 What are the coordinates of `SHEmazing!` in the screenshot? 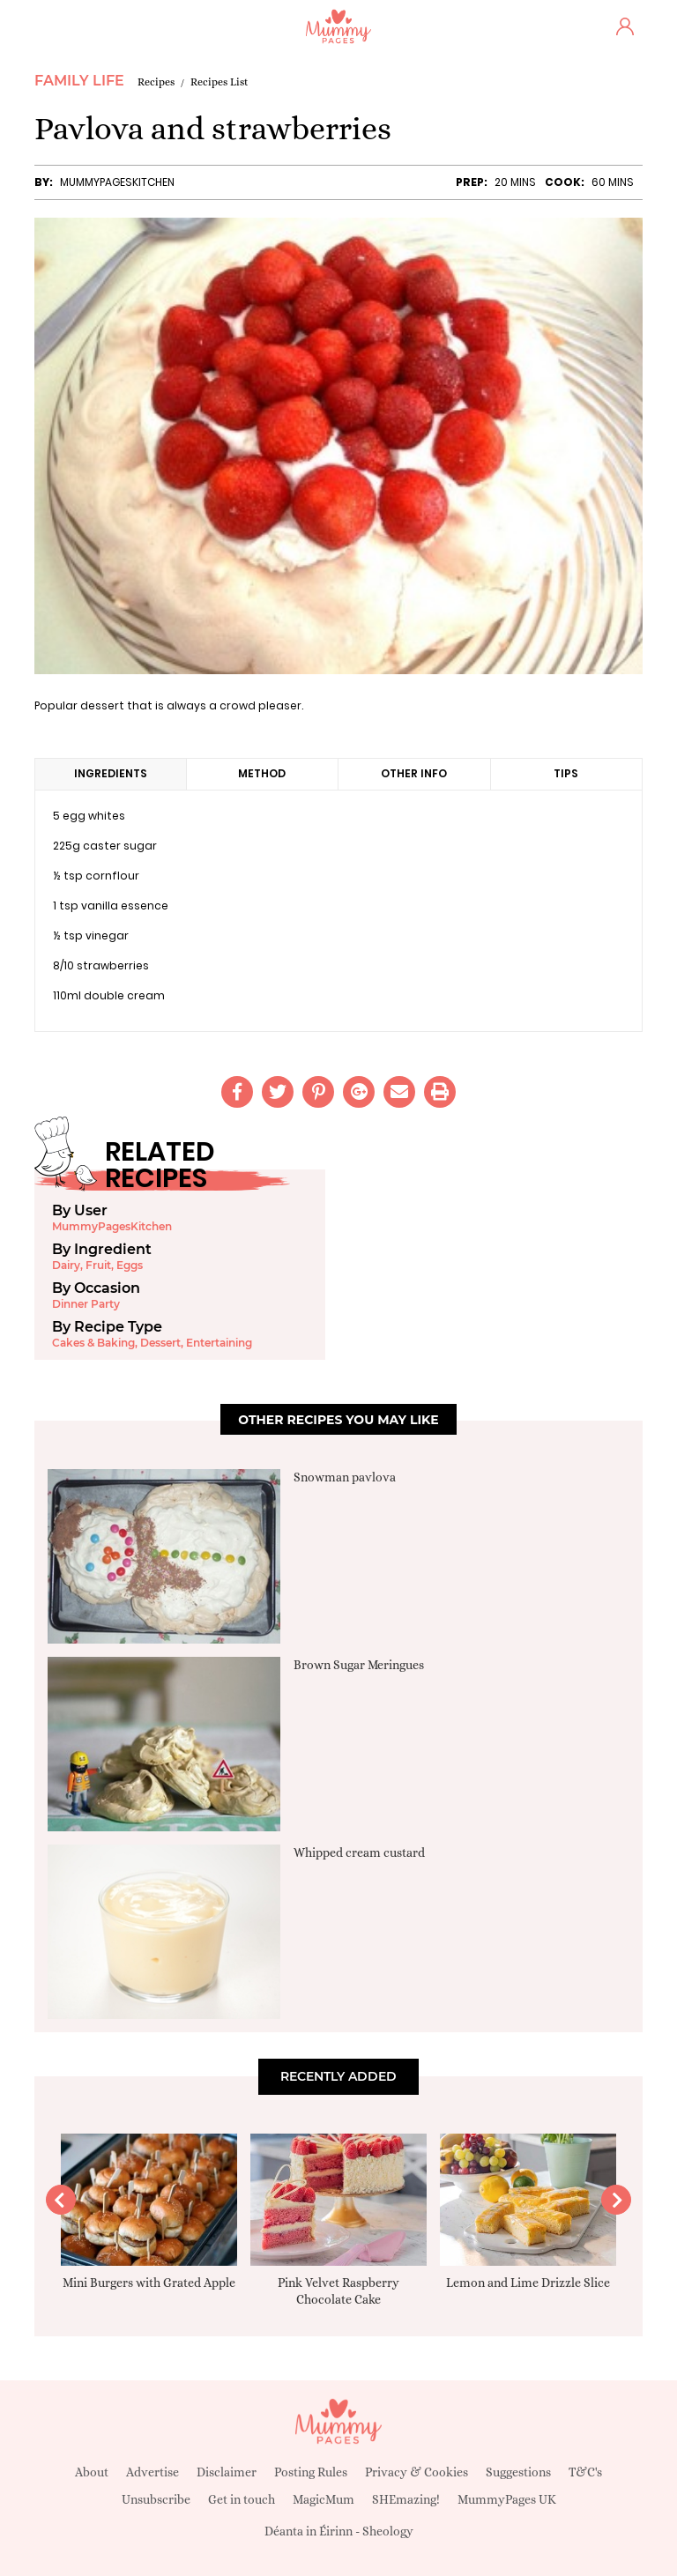 It's located at (406, 2499).